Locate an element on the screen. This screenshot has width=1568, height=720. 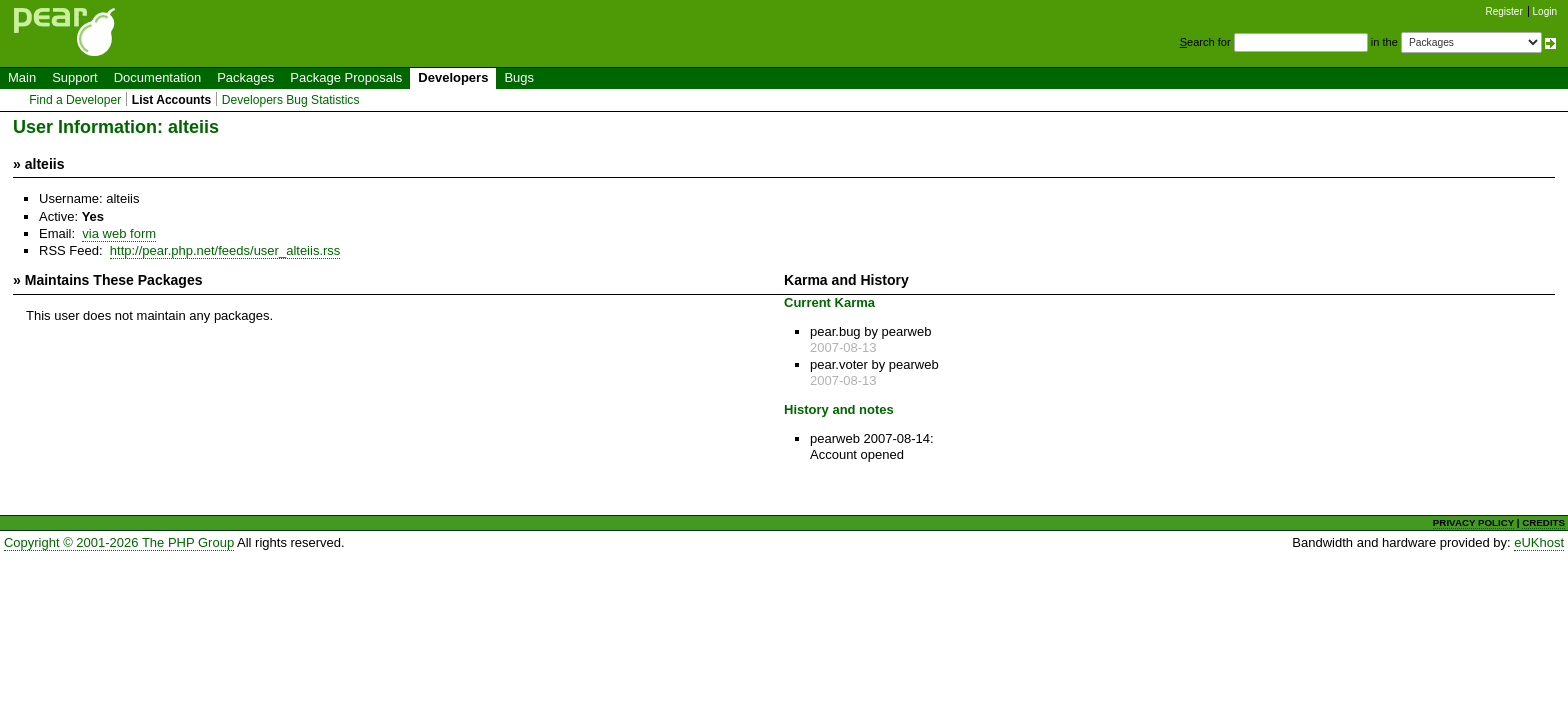
http://pear.php.net/feeds/user_alteiis.rss is located at coordinates (225, 250).